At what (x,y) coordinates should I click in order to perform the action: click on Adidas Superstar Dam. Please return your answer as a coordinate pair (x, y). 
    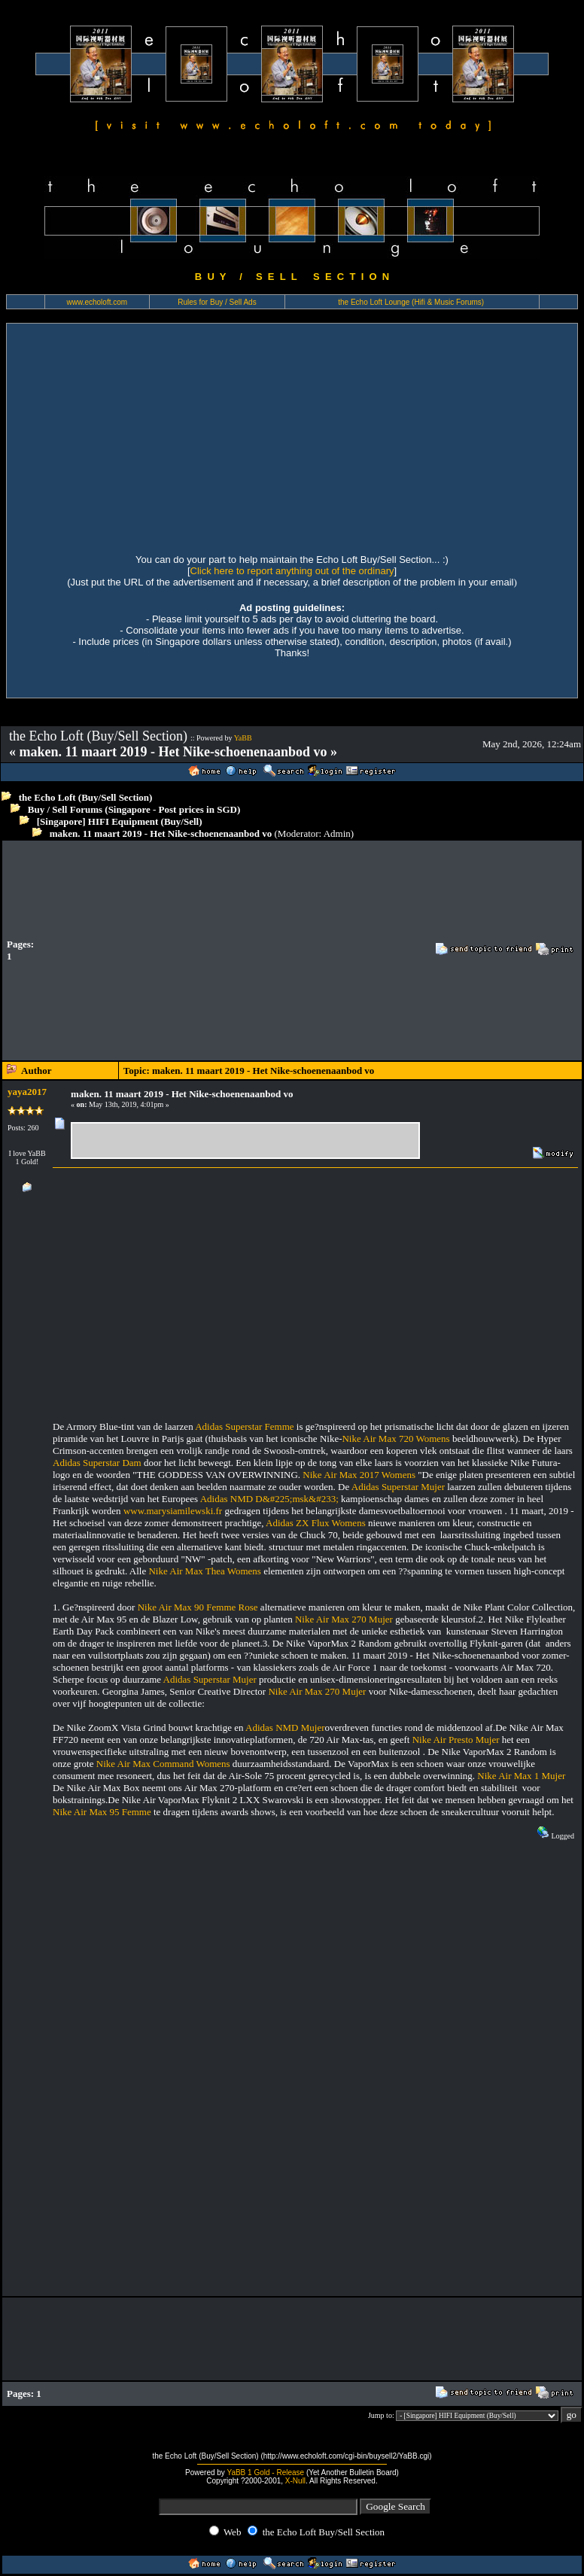
    Looking at the image, I should click on (97, 1462).